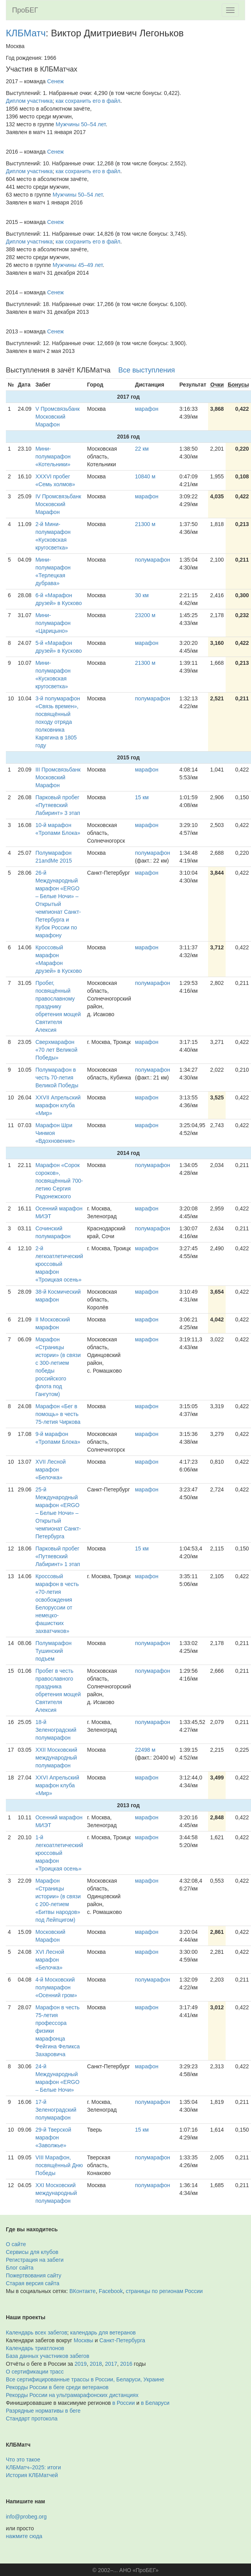  Describe the element at coordinates (81, 124) in the screenshot. I see `Мужчины 50–54 лет` at that location.